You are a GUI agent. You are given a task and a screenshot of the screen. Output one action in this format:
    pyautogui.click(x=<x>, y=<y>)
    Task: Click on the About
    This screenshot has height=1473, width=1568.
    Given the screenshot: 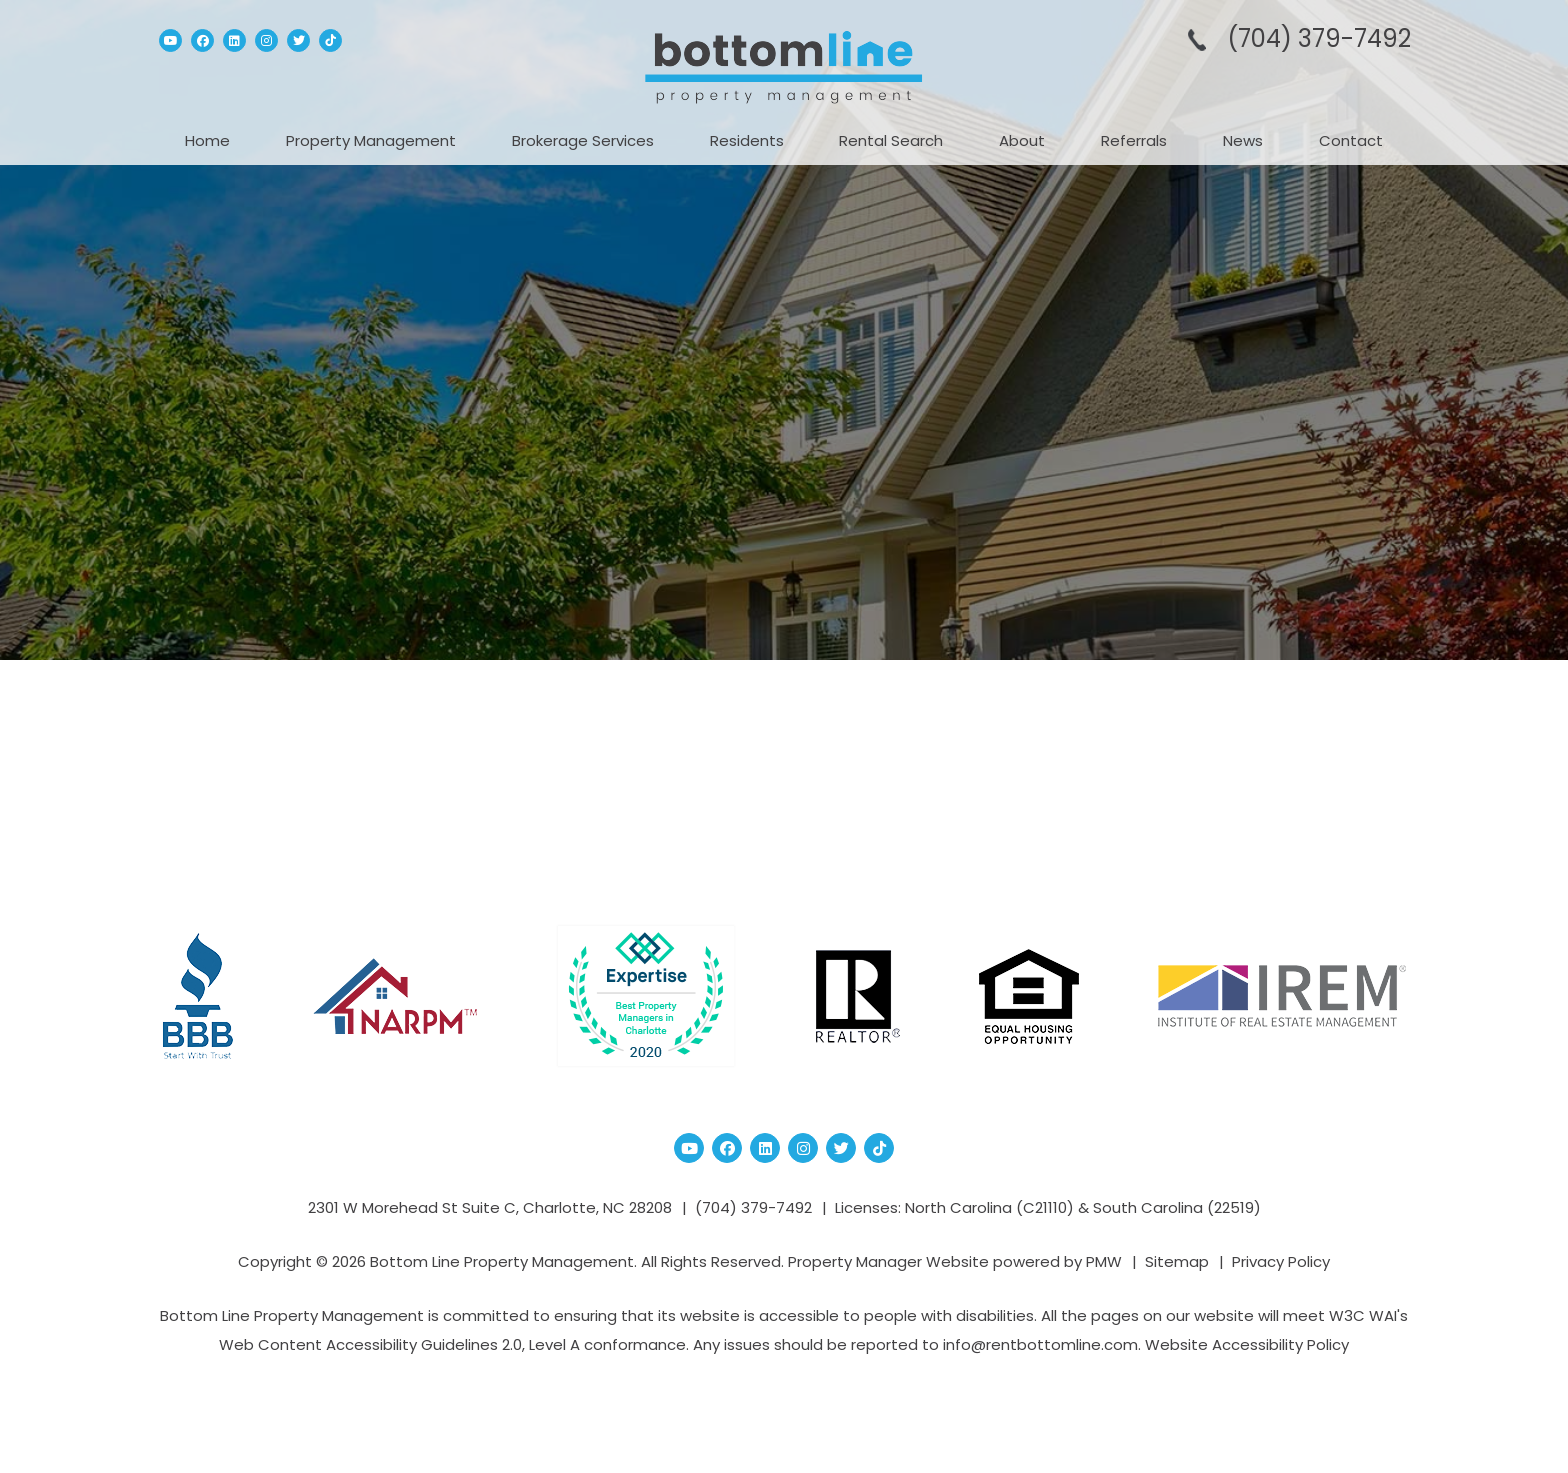 What is the action you would take?
    pyautogui.click(x=1022, y=140)
    